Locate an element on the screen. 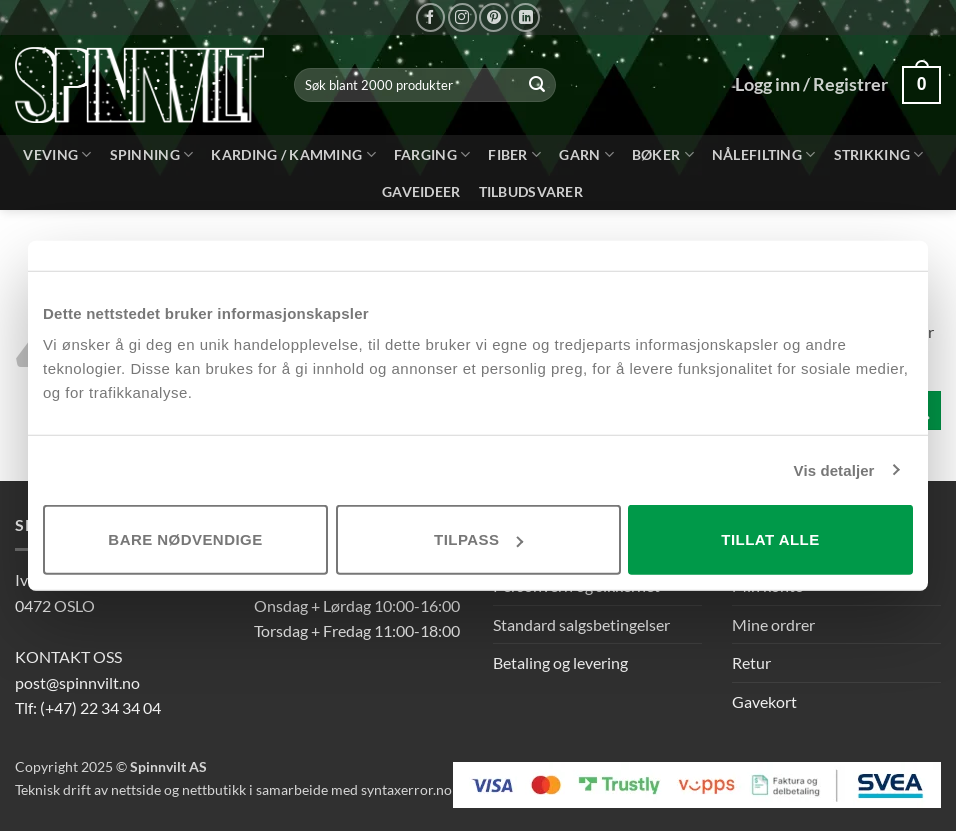  [Følg på LinkedIn] is located at coordinates (525, 17).